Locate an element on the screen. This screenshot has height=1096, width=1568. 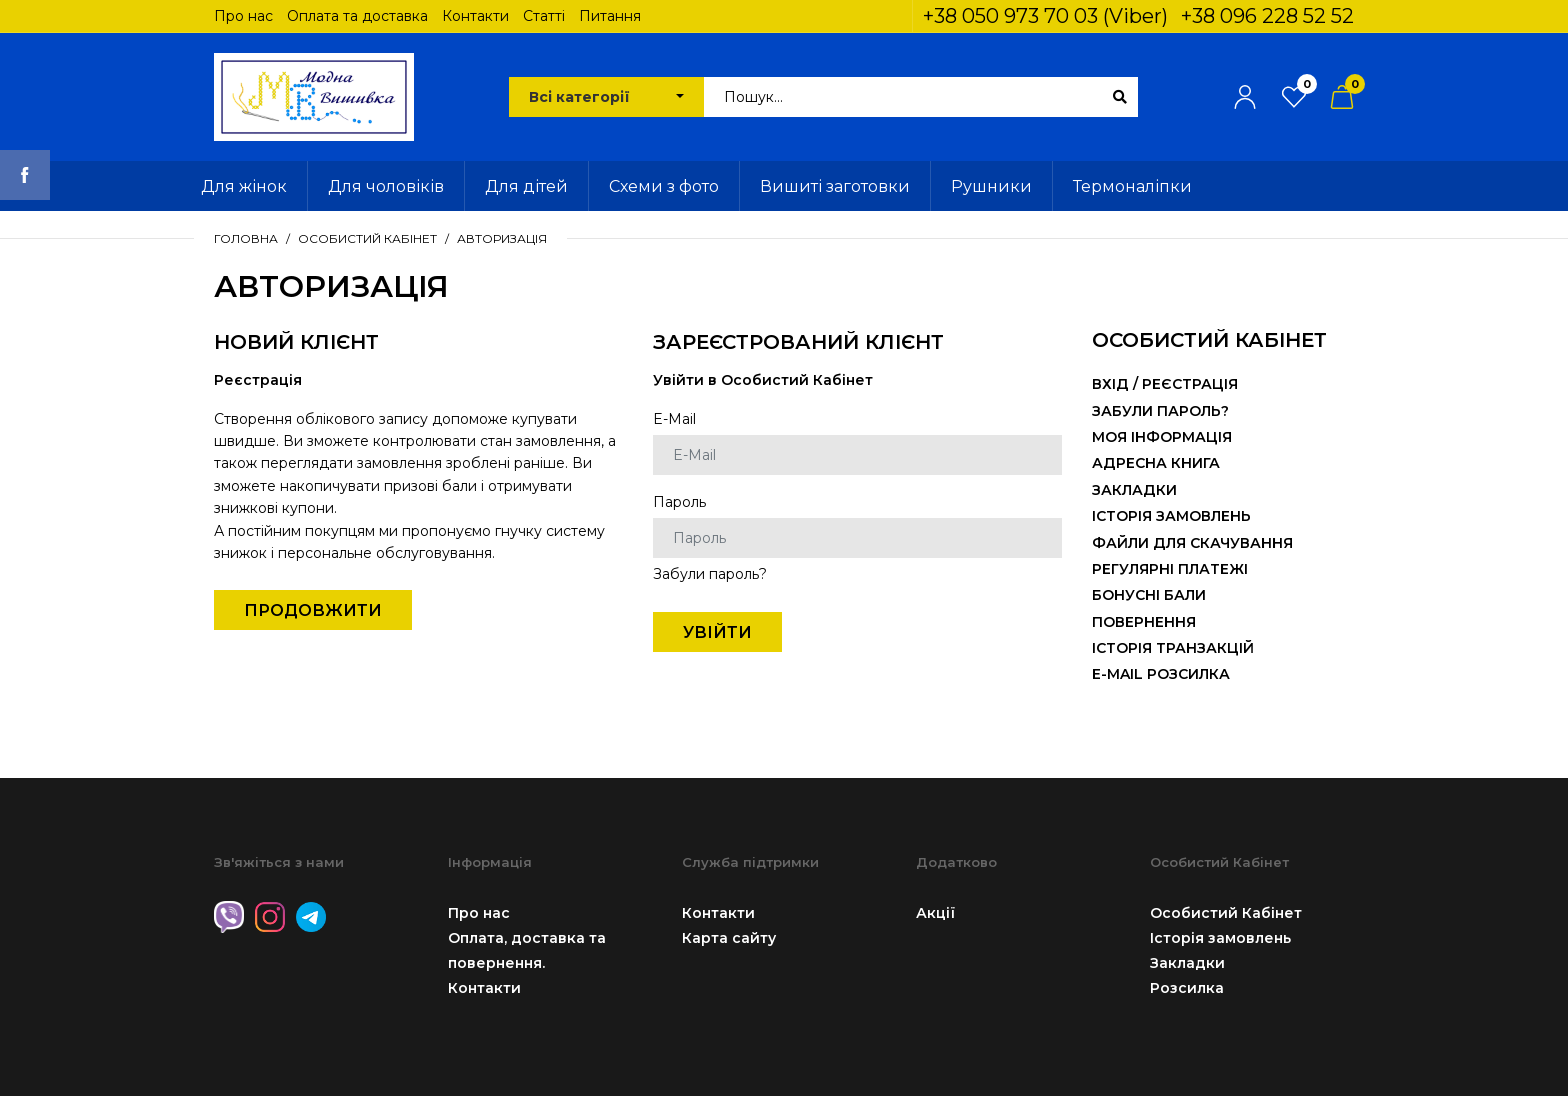
Забули пароль? is located at coordinates (710, 574).